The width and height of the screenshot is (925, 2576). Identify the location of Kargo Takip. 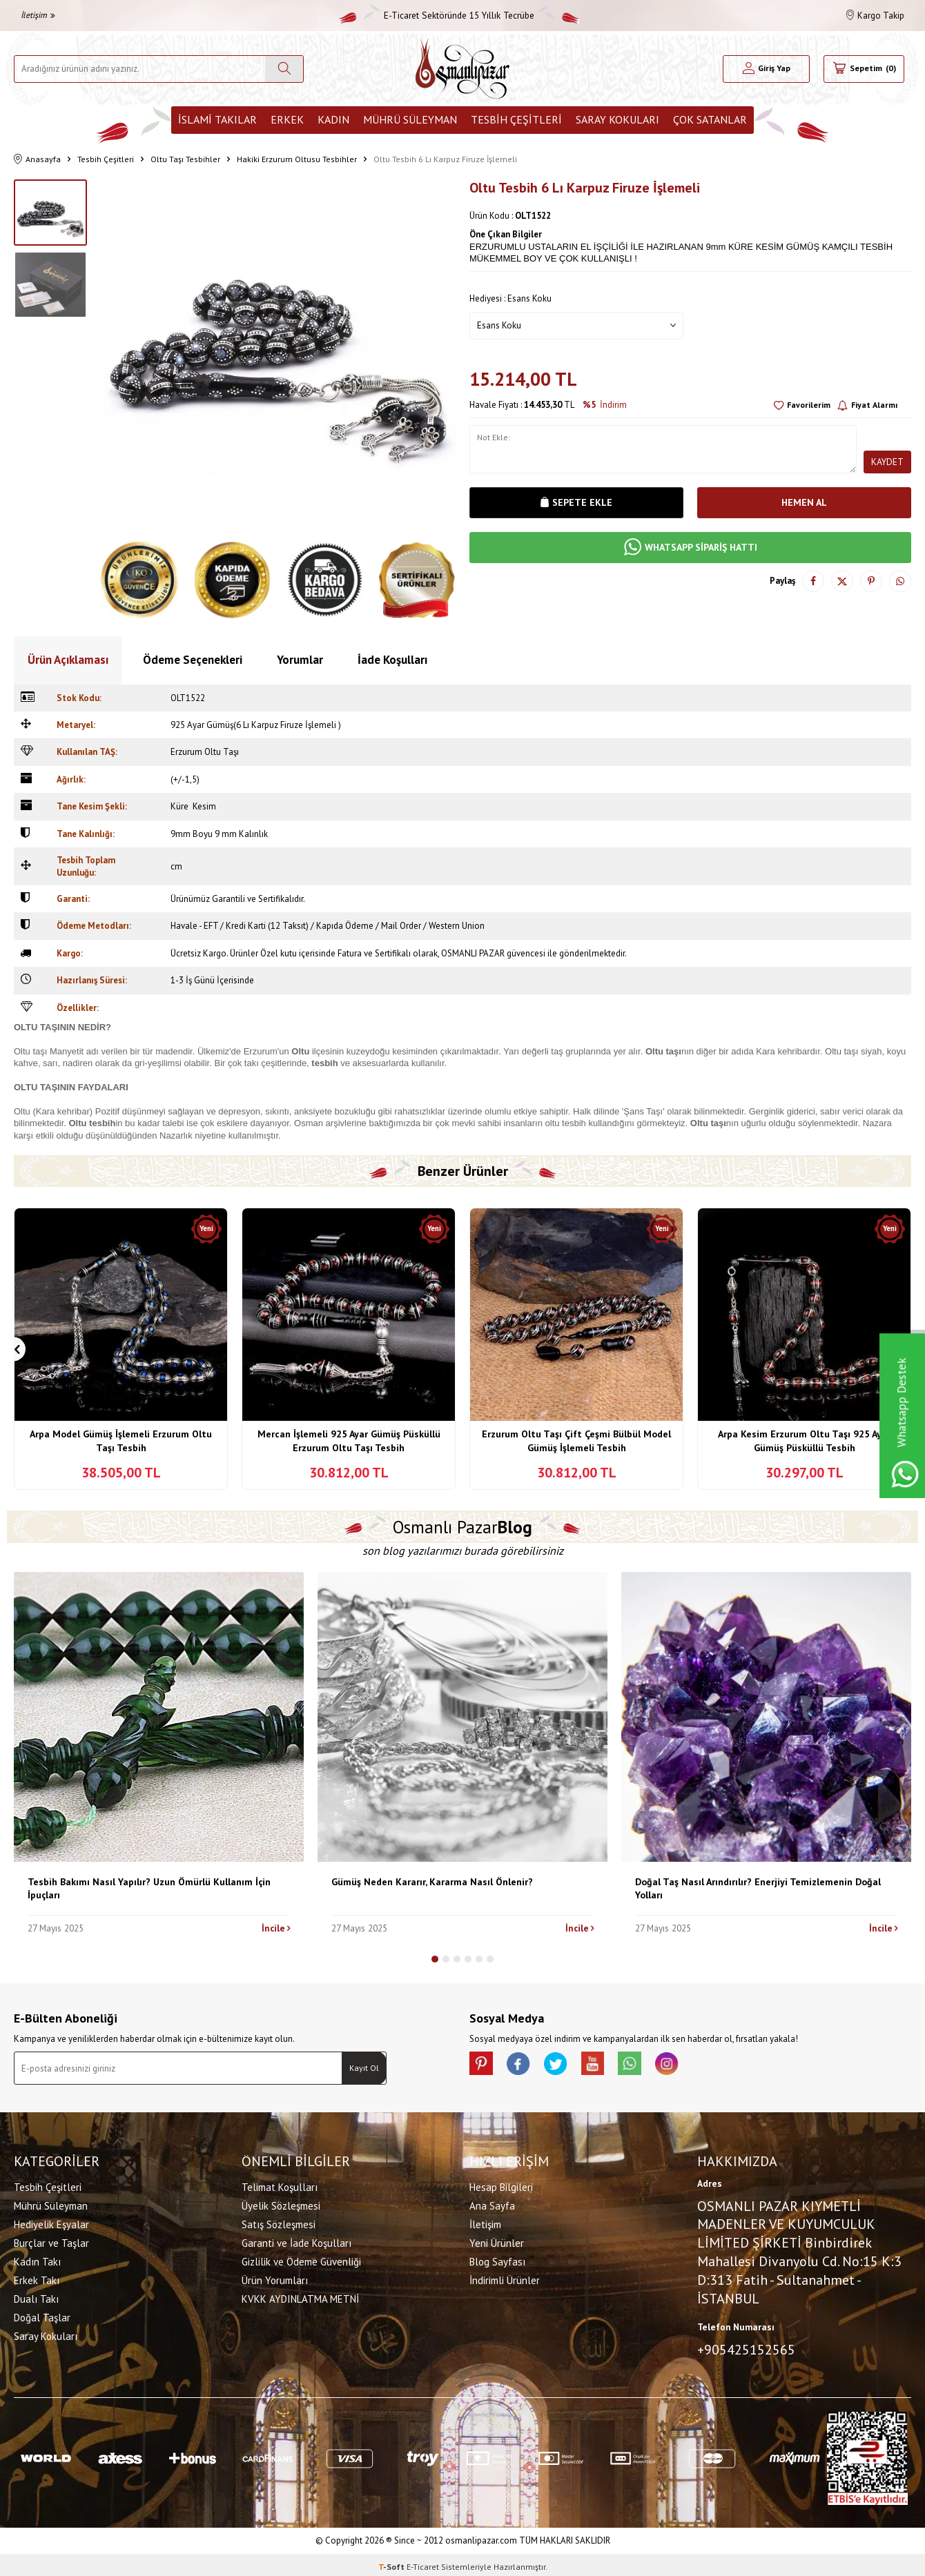
(875, 15).